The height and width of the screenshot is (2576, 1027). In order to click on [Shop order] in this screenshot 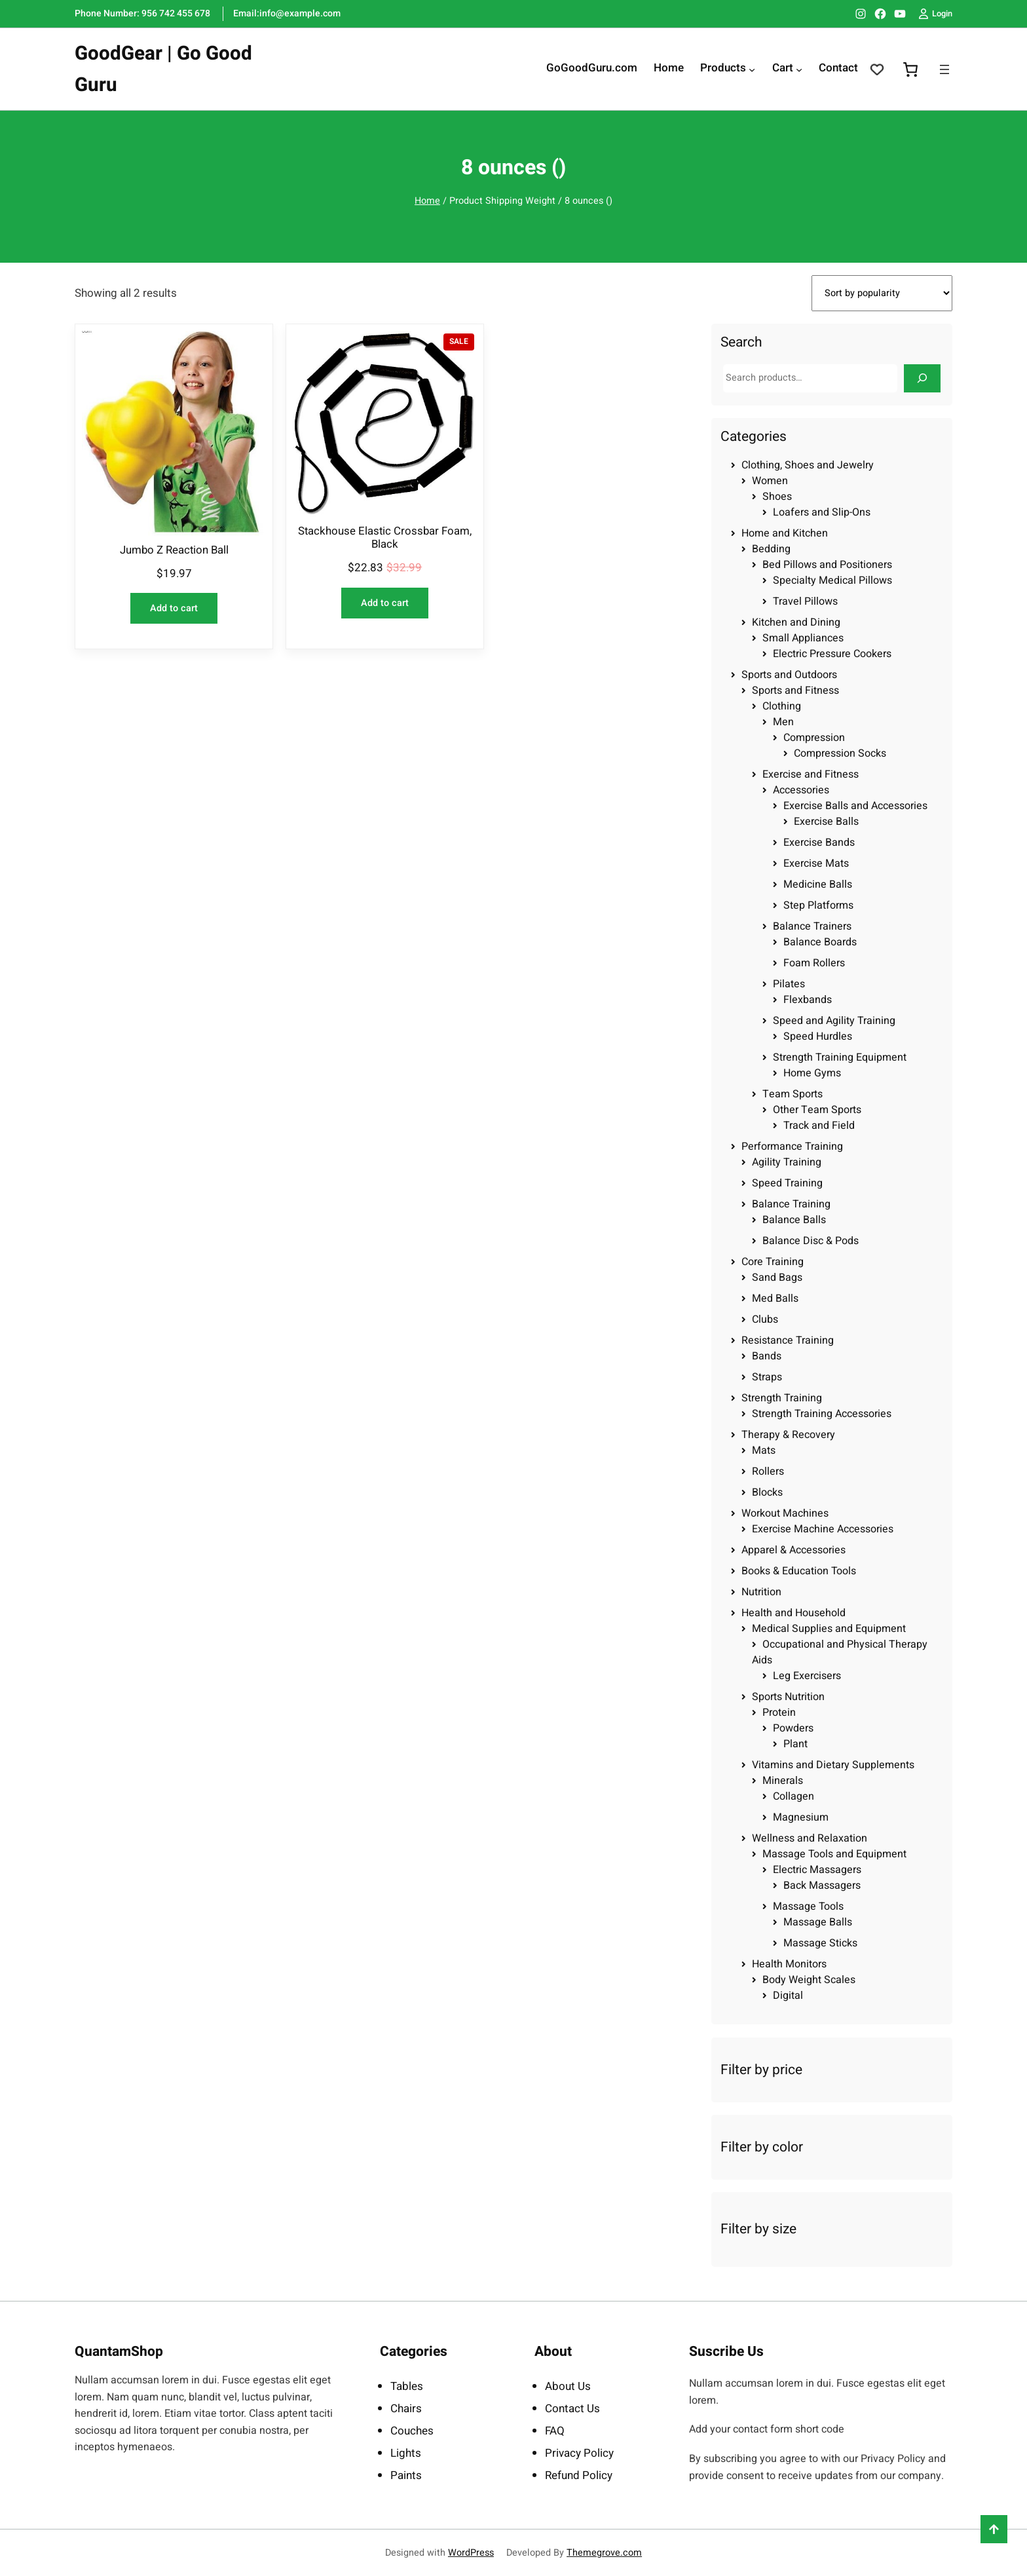, I will do `click(882, 293)`.